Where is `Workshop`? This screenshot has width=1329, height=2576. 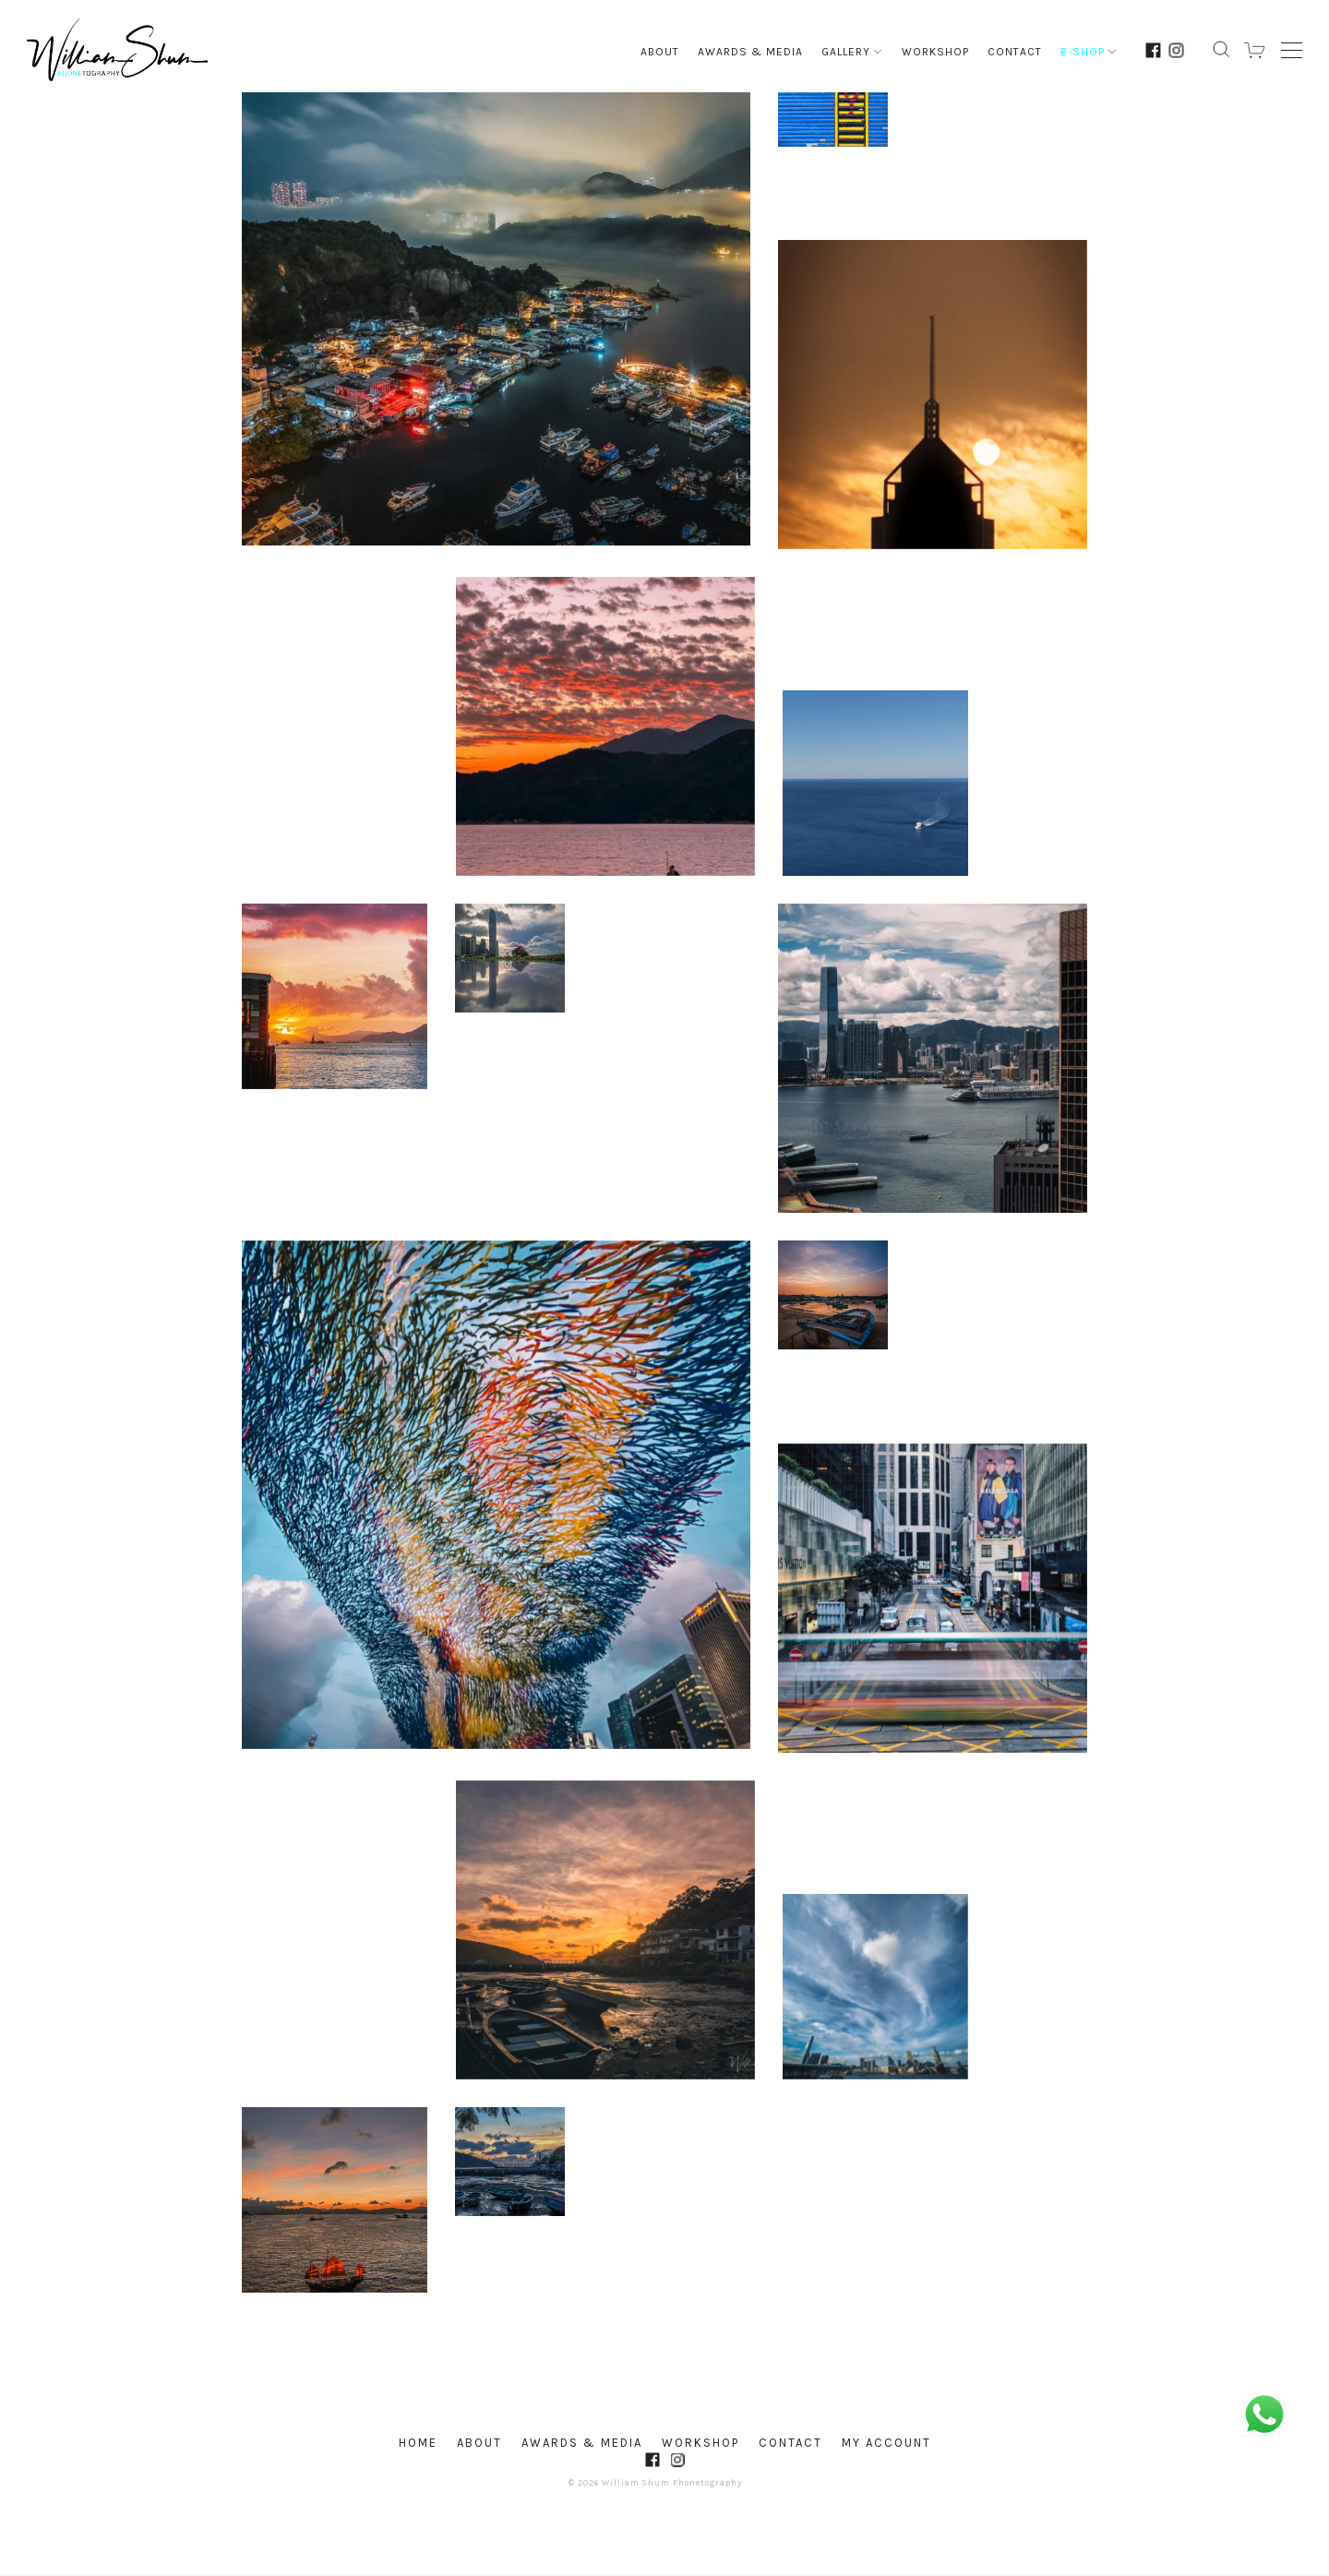
Workshop is located at coordinates (935, 51).